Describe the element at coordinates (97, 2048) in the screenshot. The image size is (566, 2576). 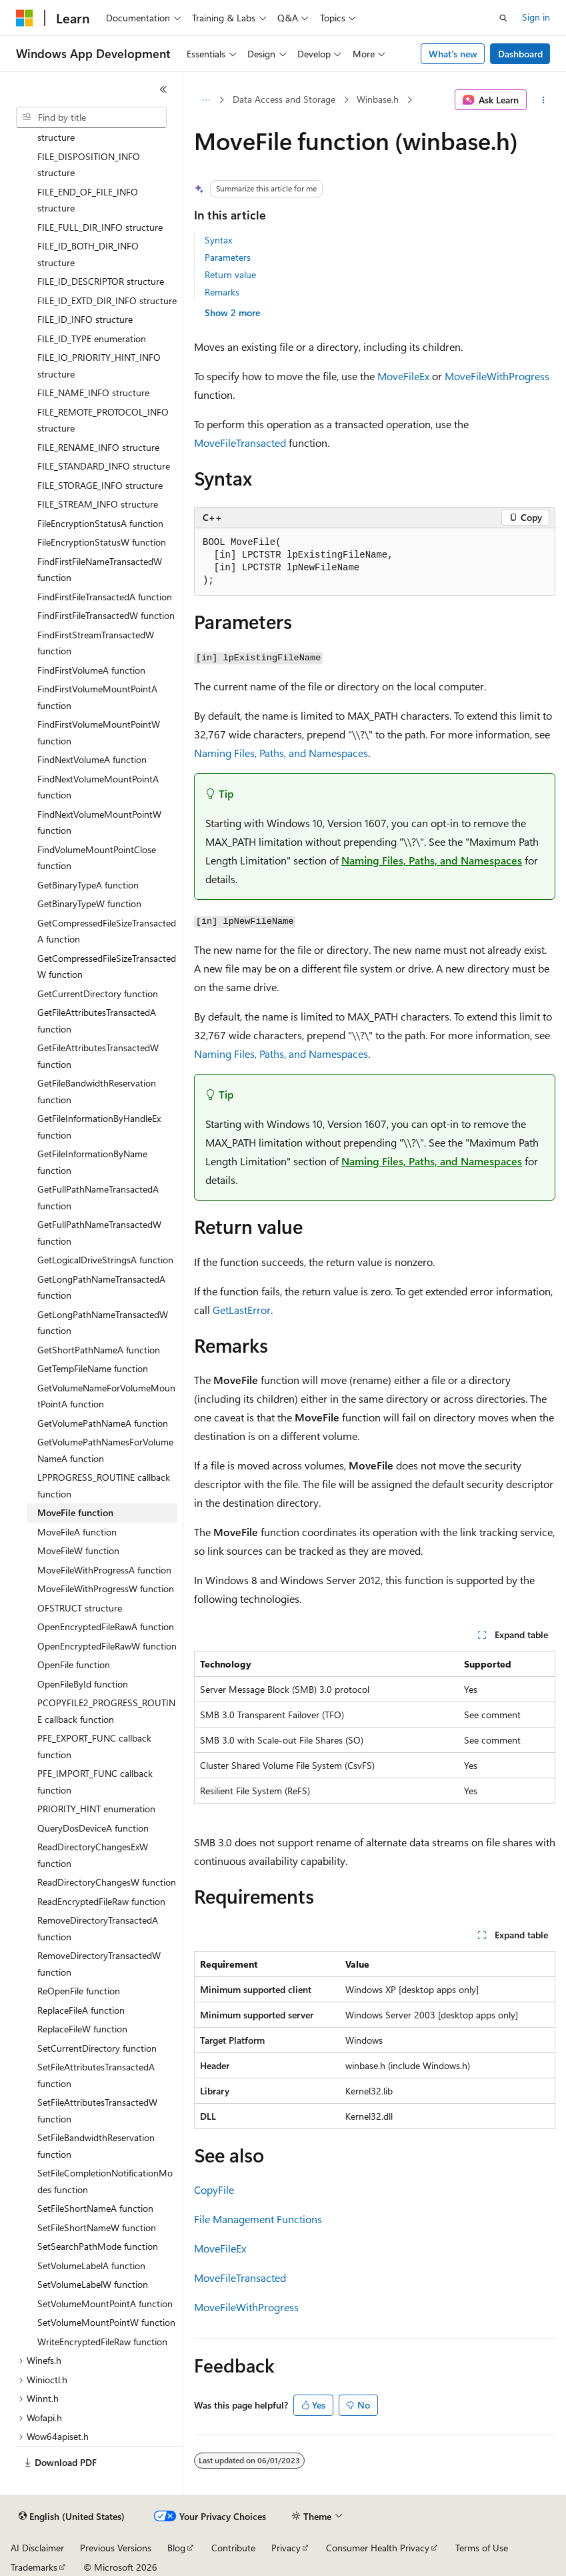
I see `SetCurrentDirectory function [treeitem]` at that location.